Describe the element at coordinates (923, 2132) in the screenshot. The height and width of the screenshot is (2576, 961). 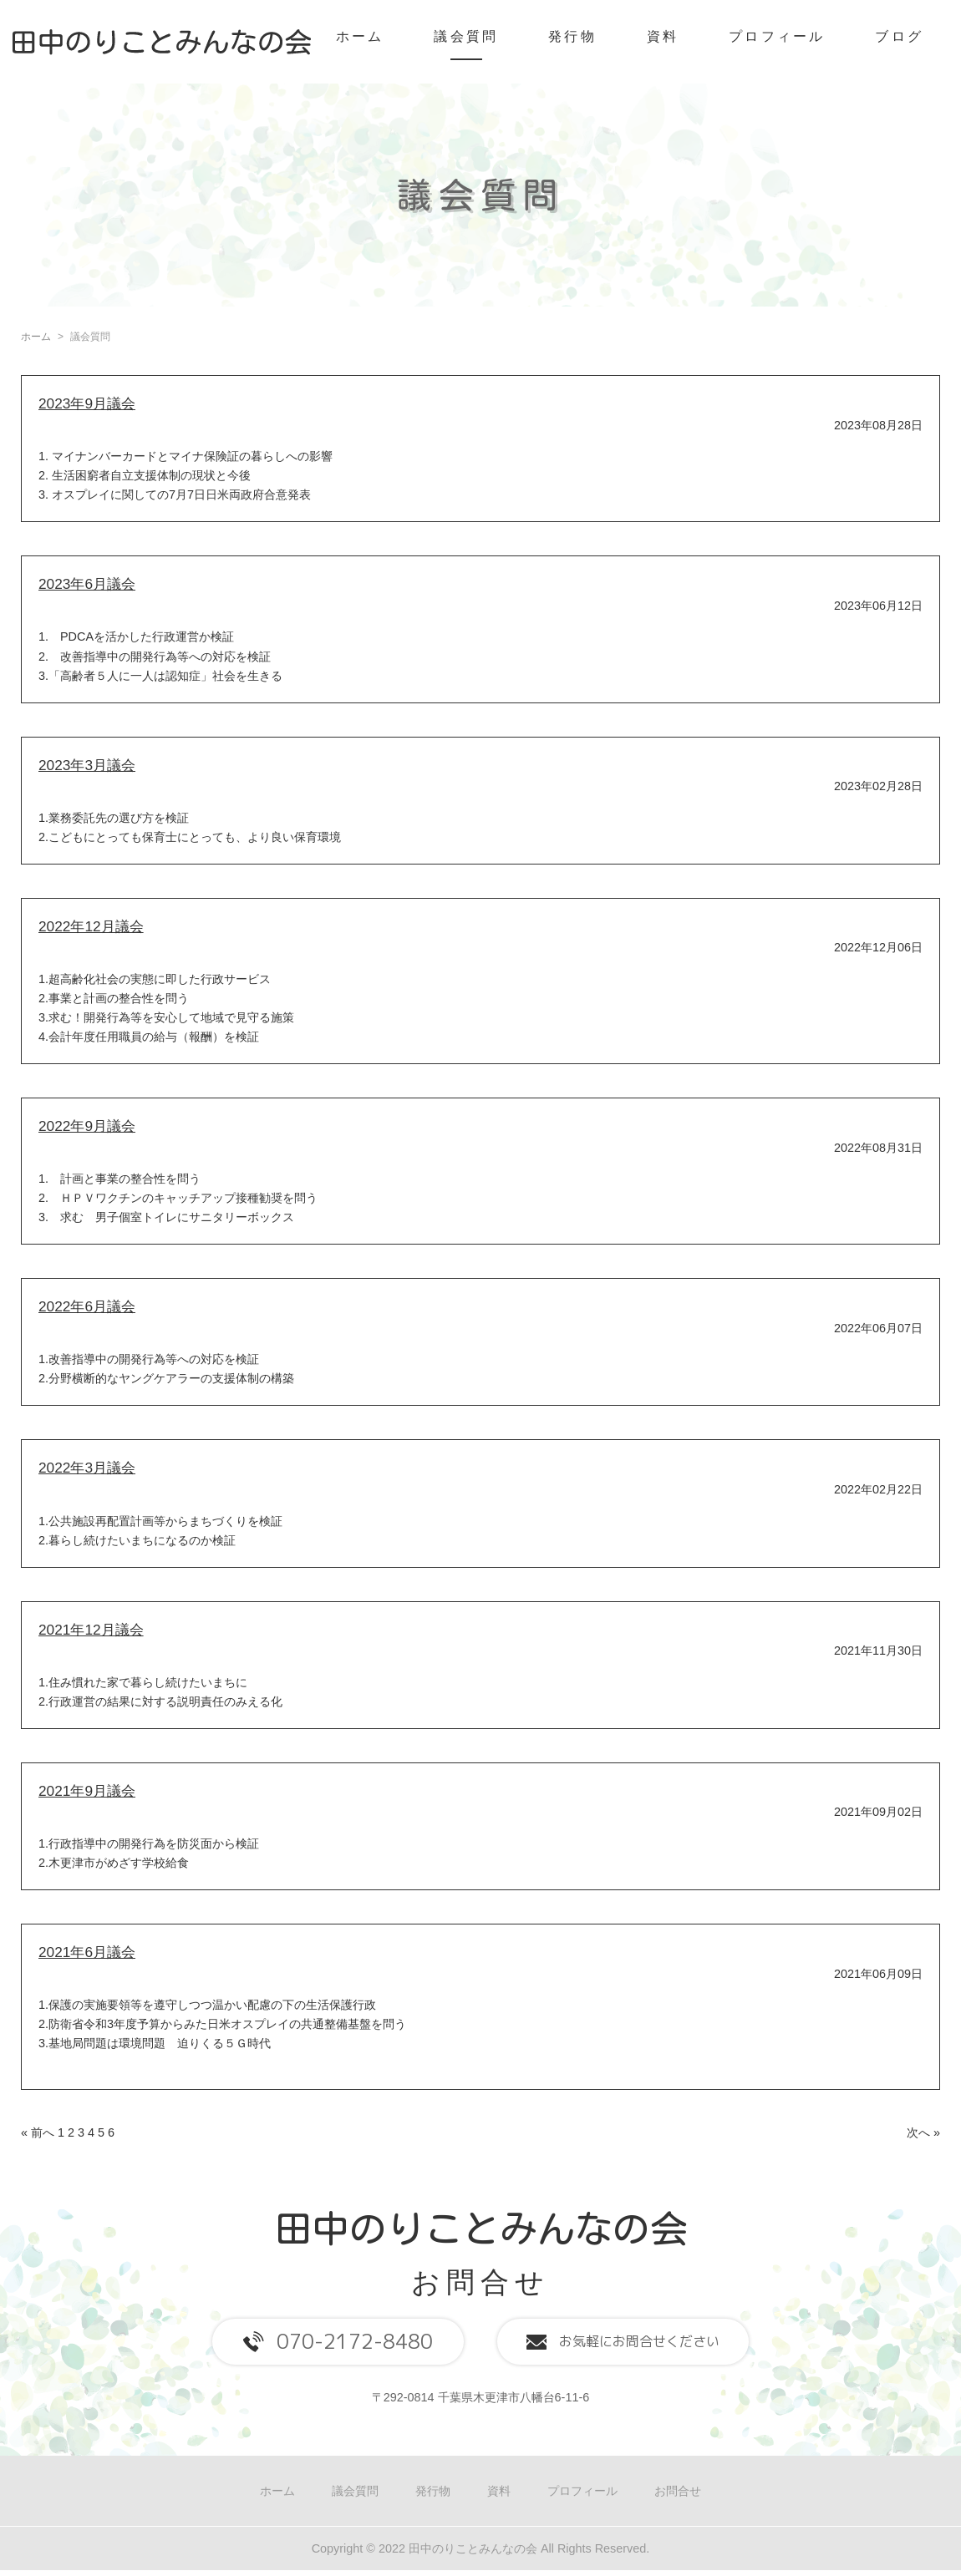
I see `次へ »` at that location.